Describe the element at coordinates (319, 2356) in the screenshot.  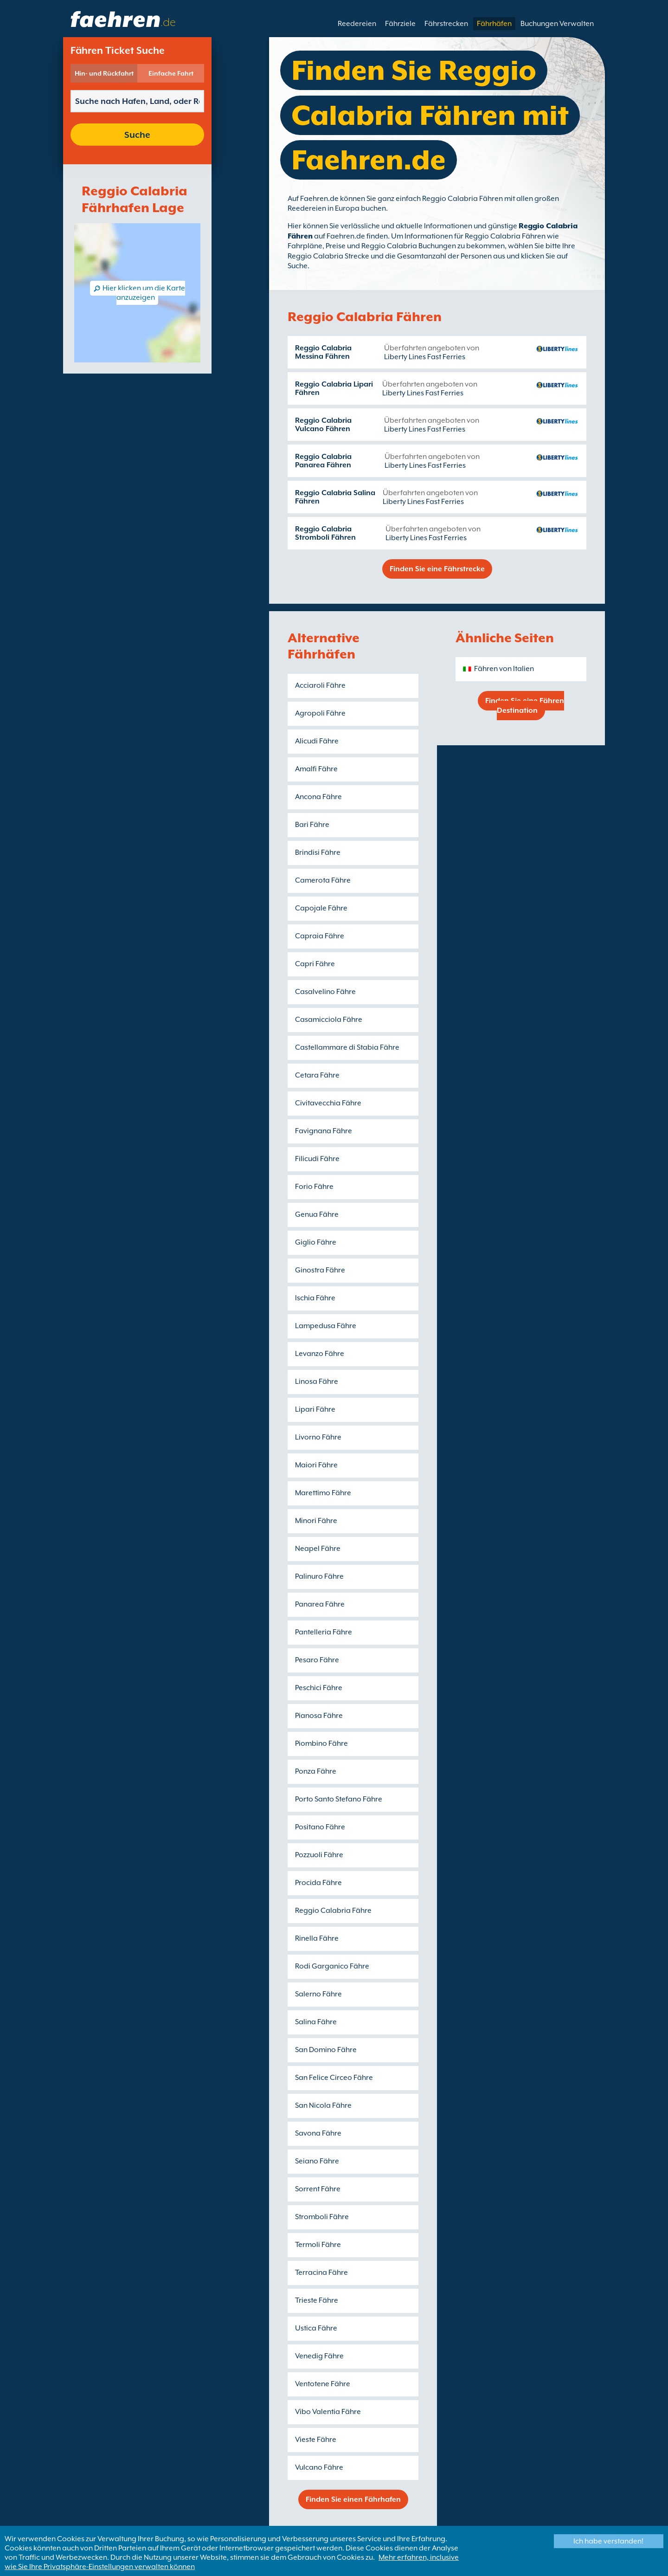
I see `Venedig Fähre` at that location.